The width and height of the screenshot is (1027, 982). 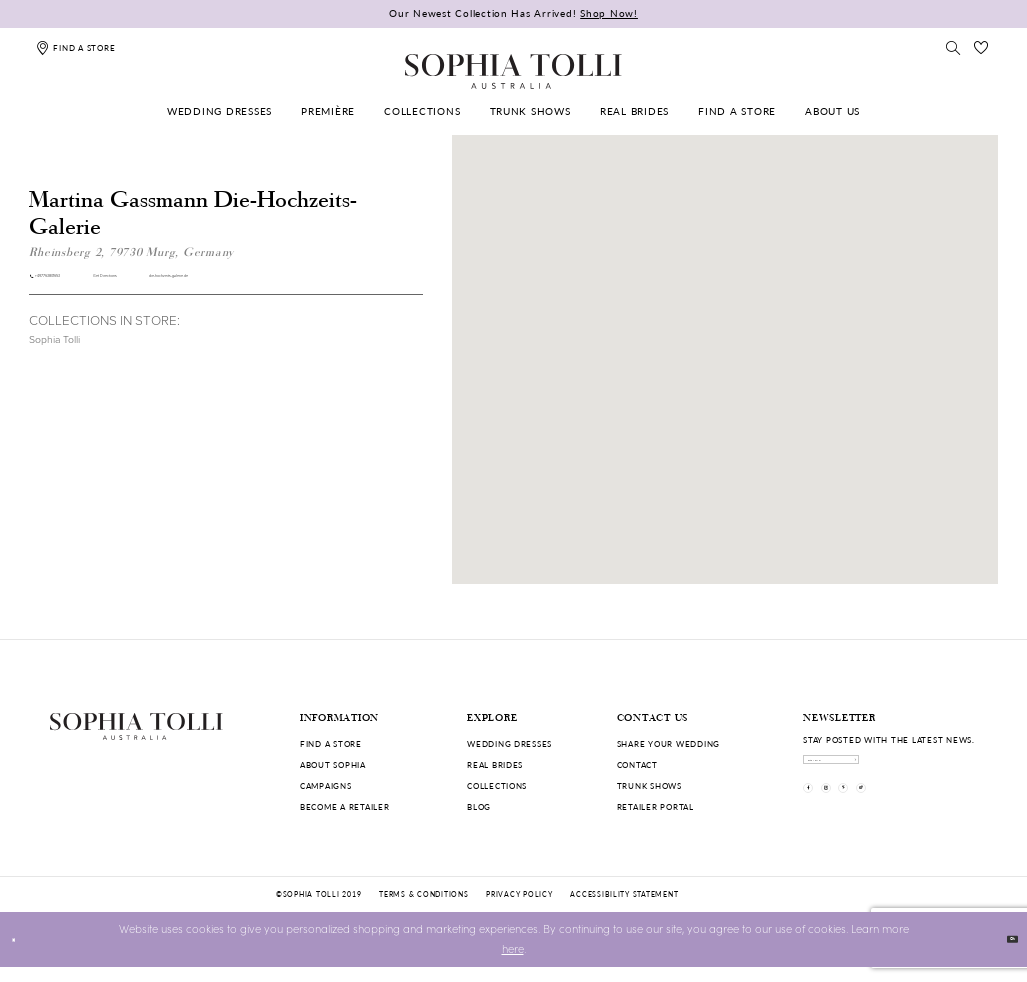 I want to click on Ok [Submit Dialog], so click(x=1002, y=953).